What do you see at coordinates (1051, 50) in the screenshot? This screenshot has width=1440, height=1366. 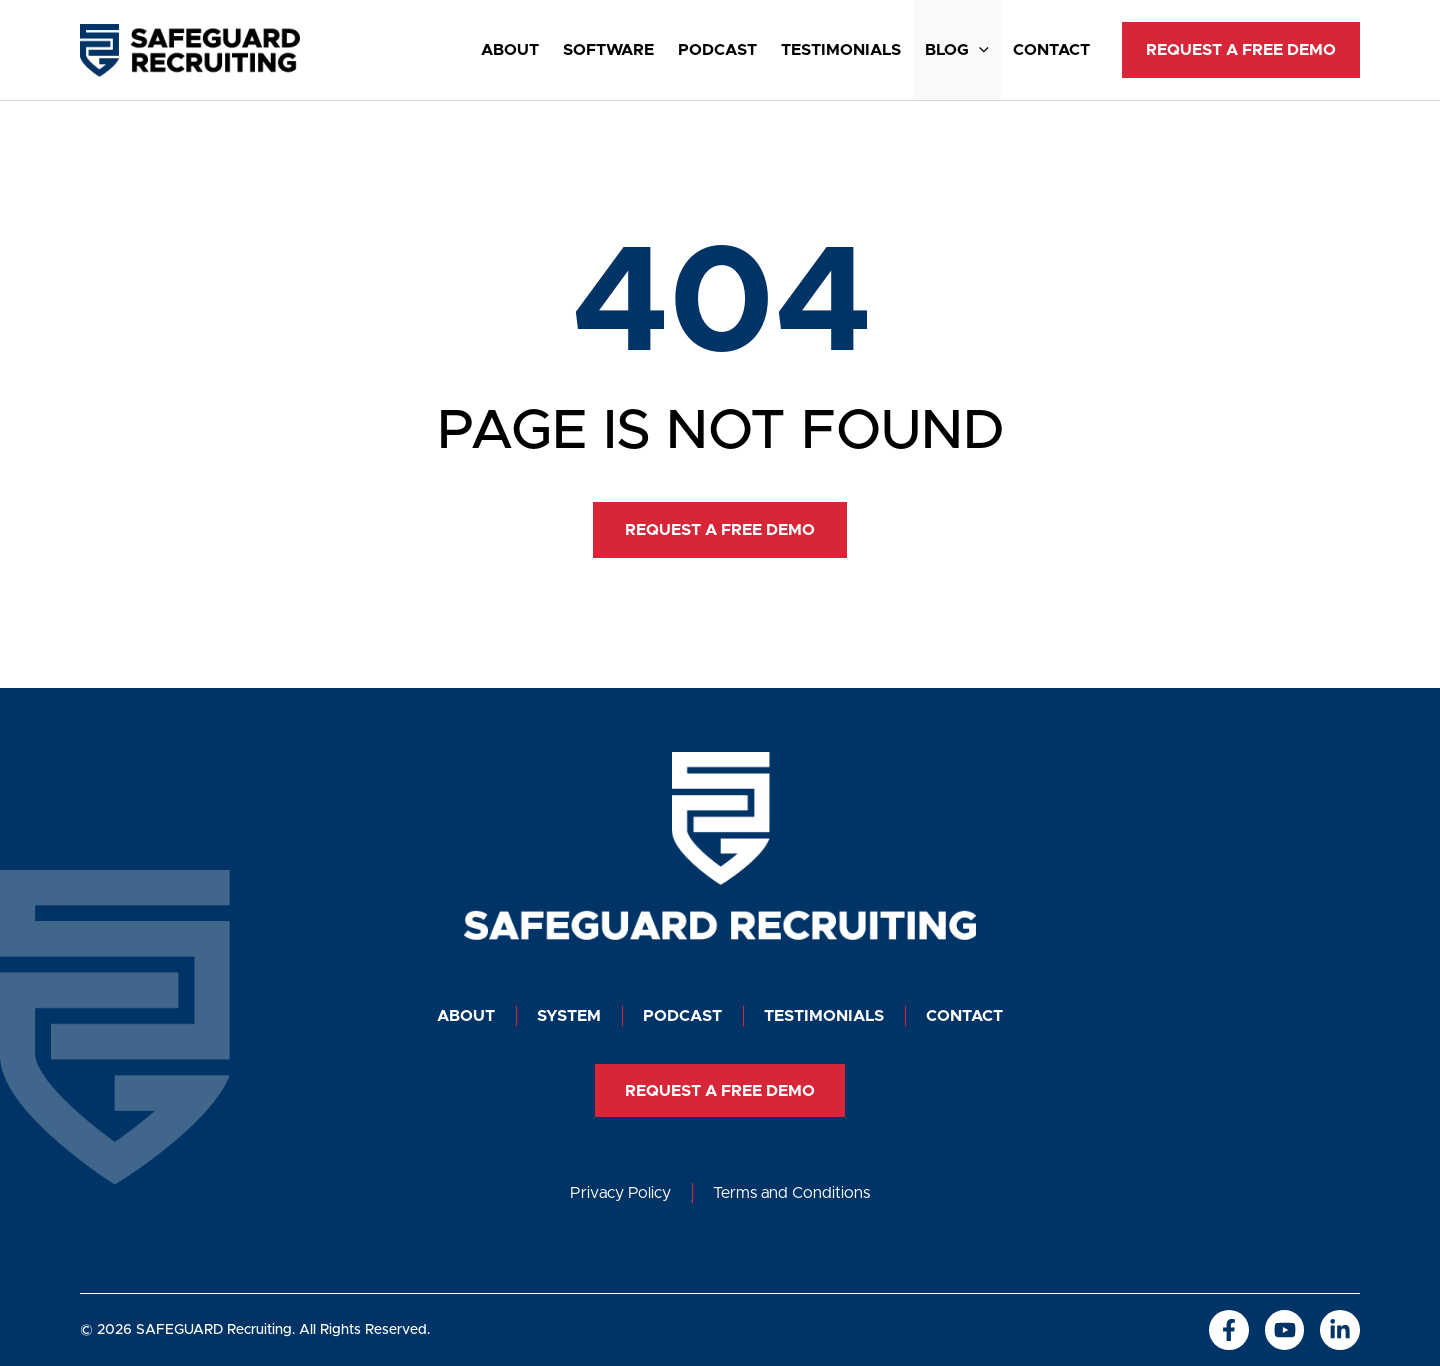 I see `Contact` at bounding box center [1051, 50].